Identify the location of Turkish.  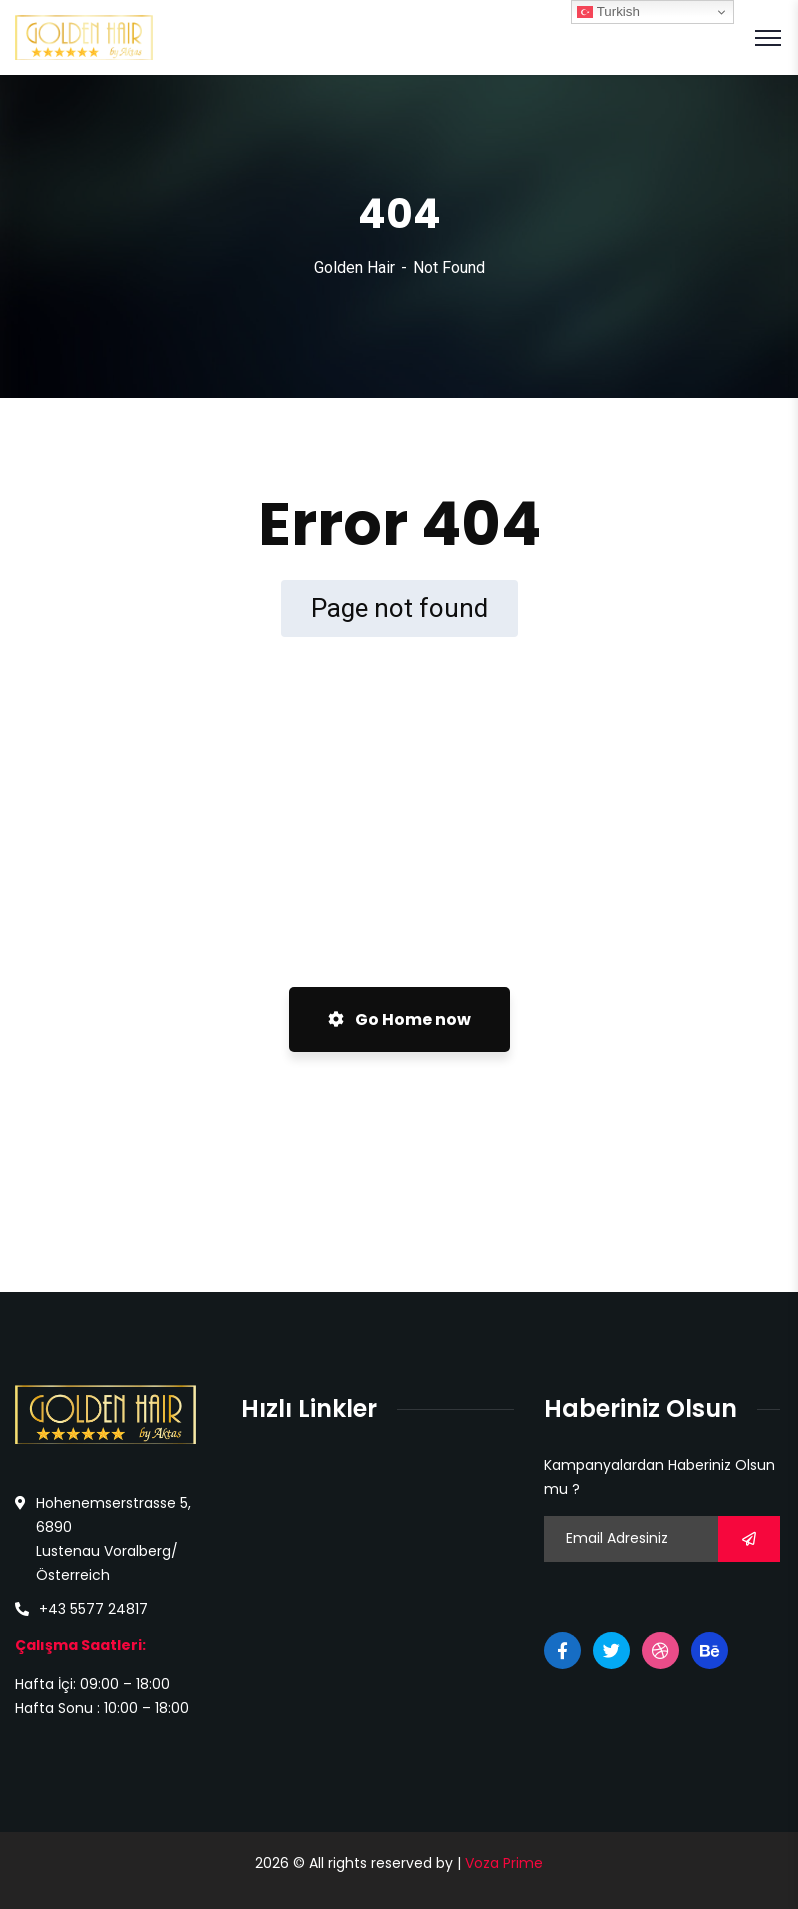
(608, 12).